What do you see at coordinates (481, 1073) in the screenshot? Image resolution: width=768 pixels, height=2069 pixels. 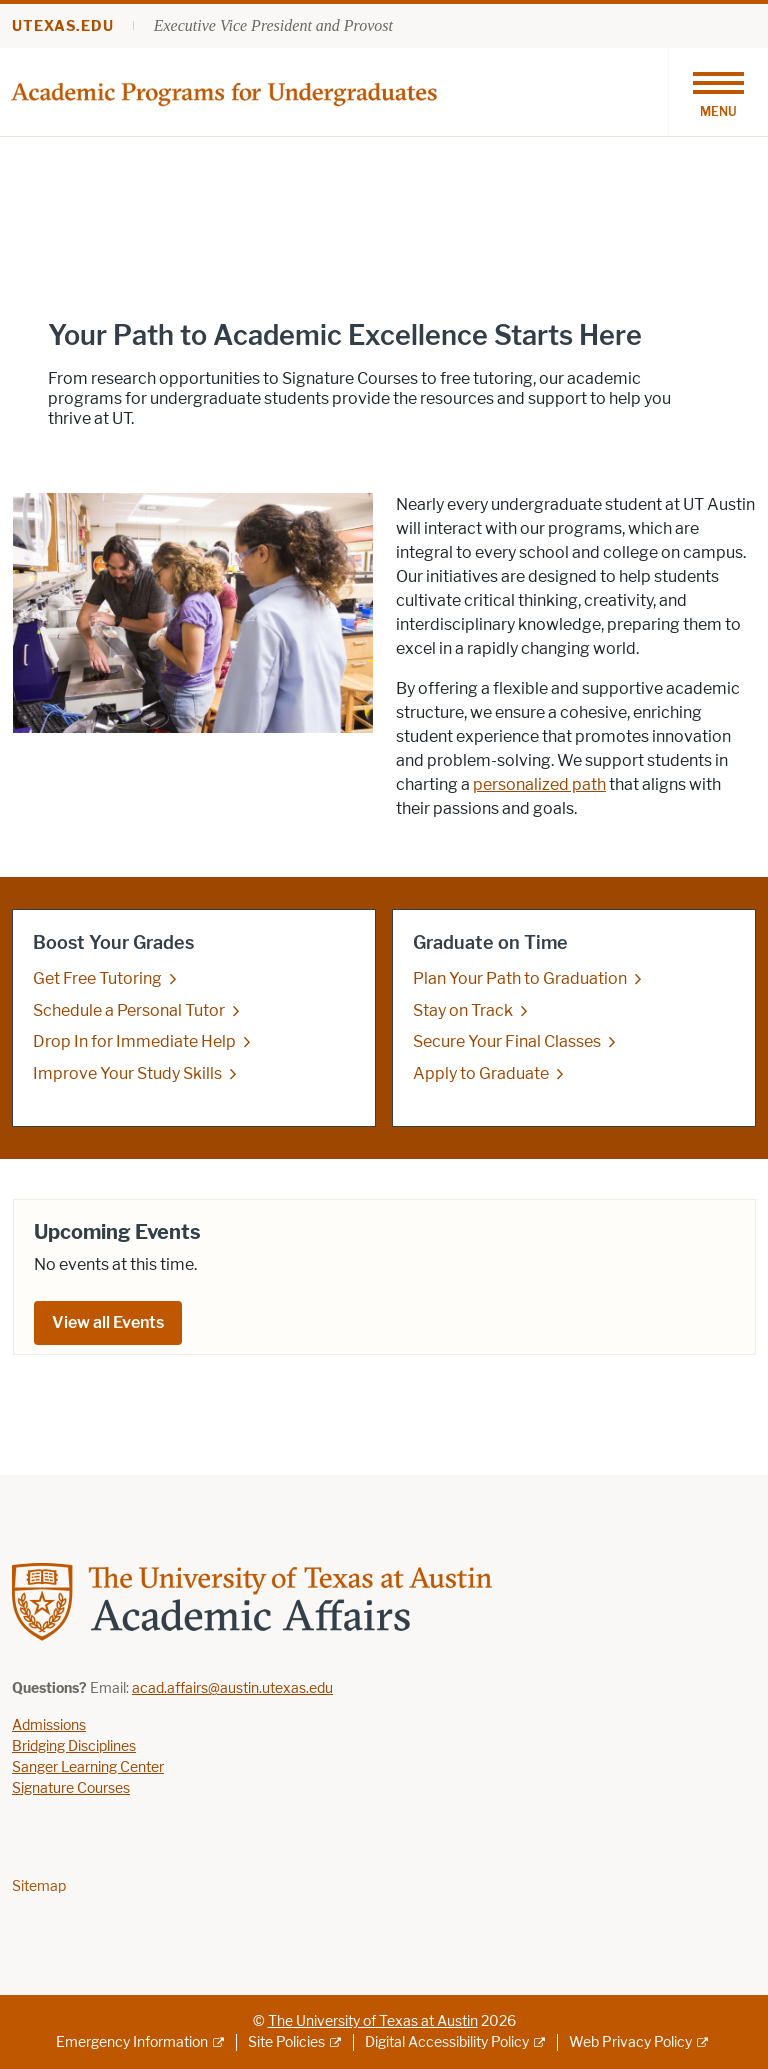 I see `Apply to Graduate [Apply to Graduate; opens in new window]` at bounding box center [481, 1073].